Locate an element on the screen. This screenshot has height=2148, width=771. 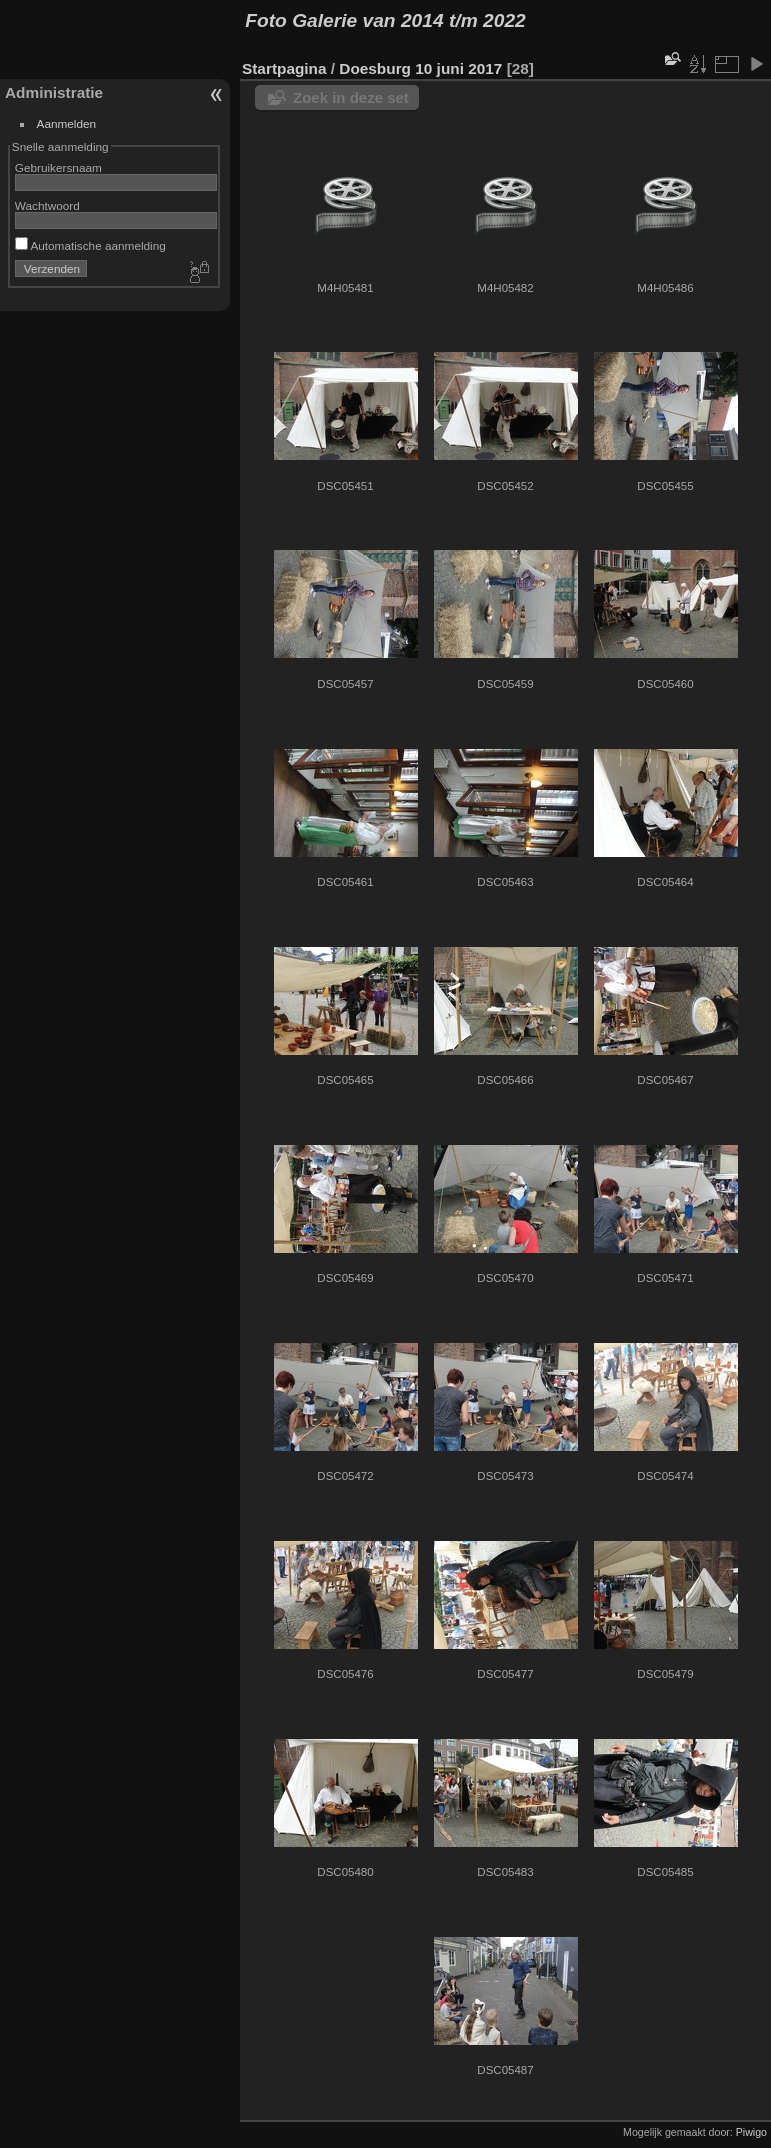
Wachtwoord is located at coordinates (47, 205).